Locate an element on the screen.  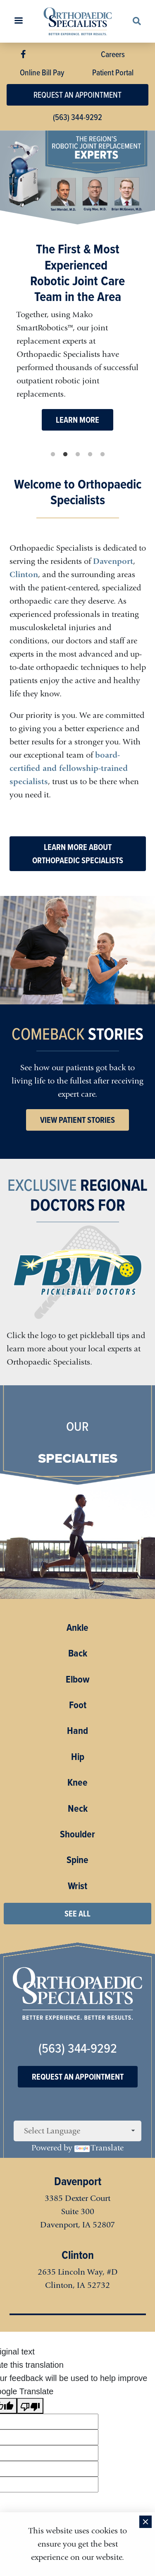
5 [tab] is located at coordinates (102, 454).